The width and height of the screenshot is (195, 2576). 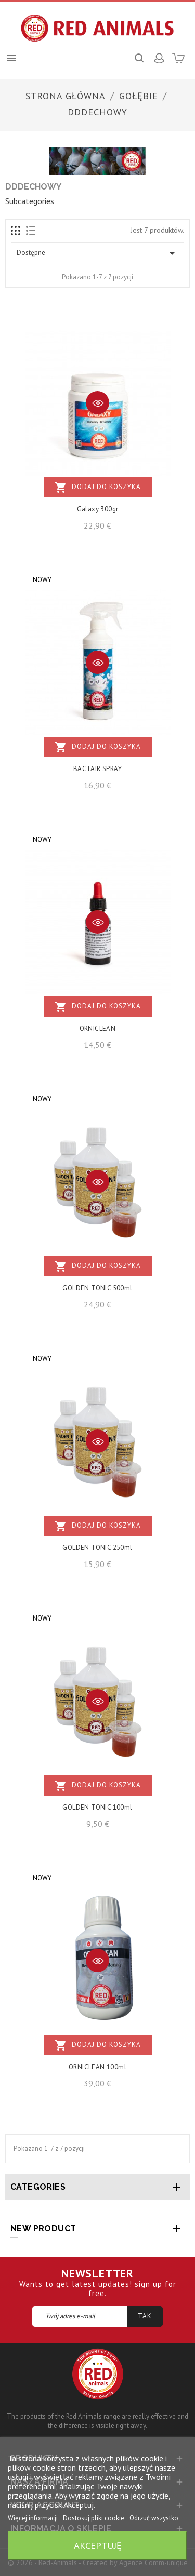 What do you see at coordinates (97, 2066) in the screenshot?
I see `ORNICLEAN 100ml` at bounding box center [97, 2066].